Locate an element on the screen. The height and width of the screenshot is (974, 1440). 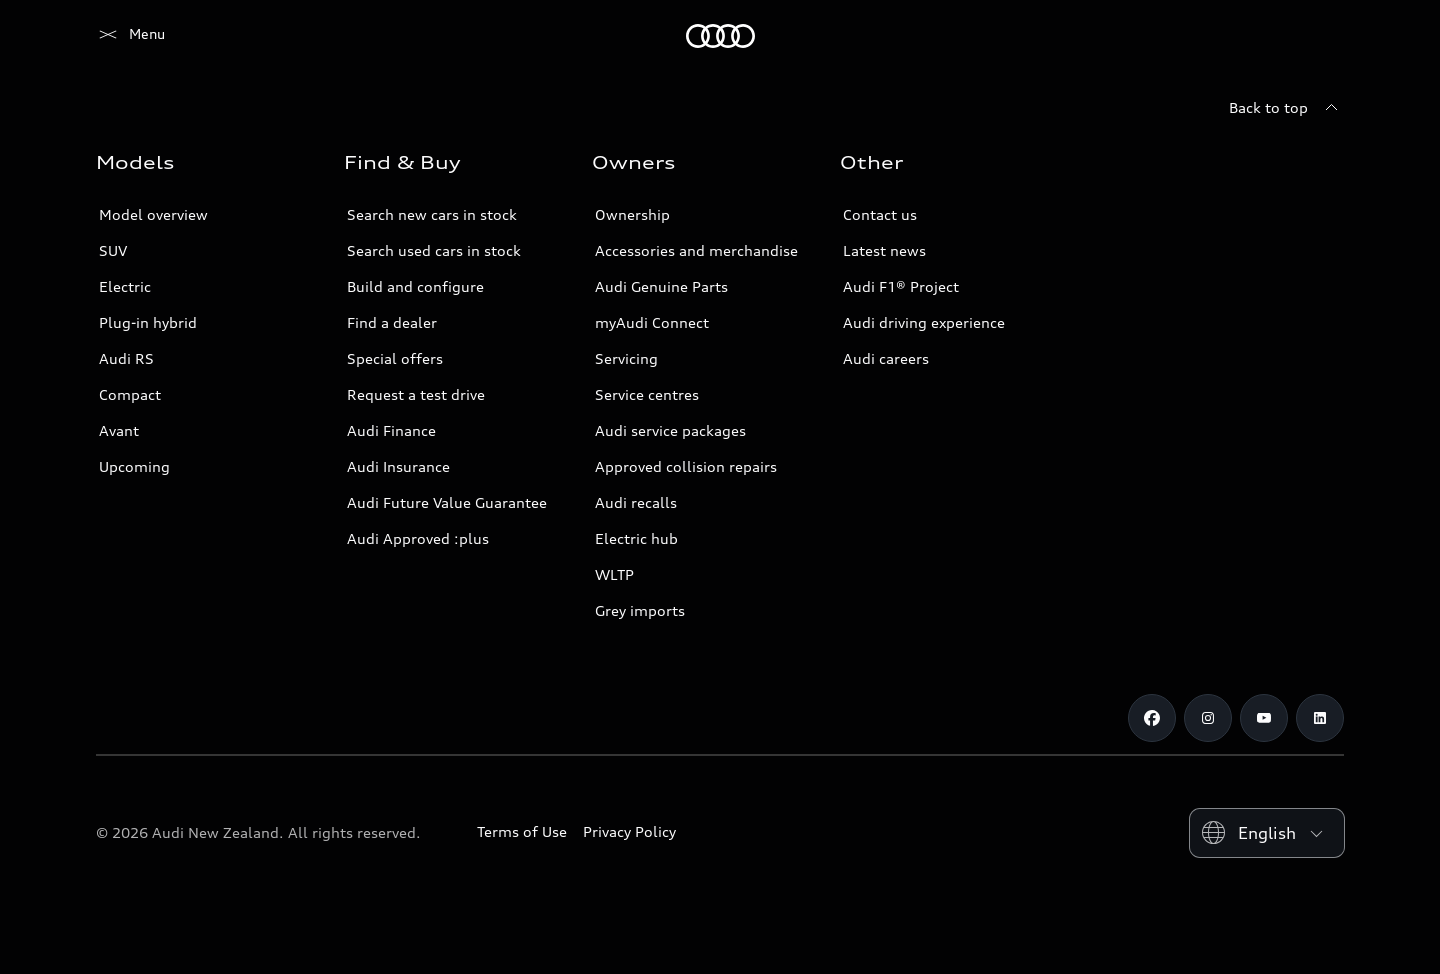
Plug-in hybrid is located at coordinates (148, 322).